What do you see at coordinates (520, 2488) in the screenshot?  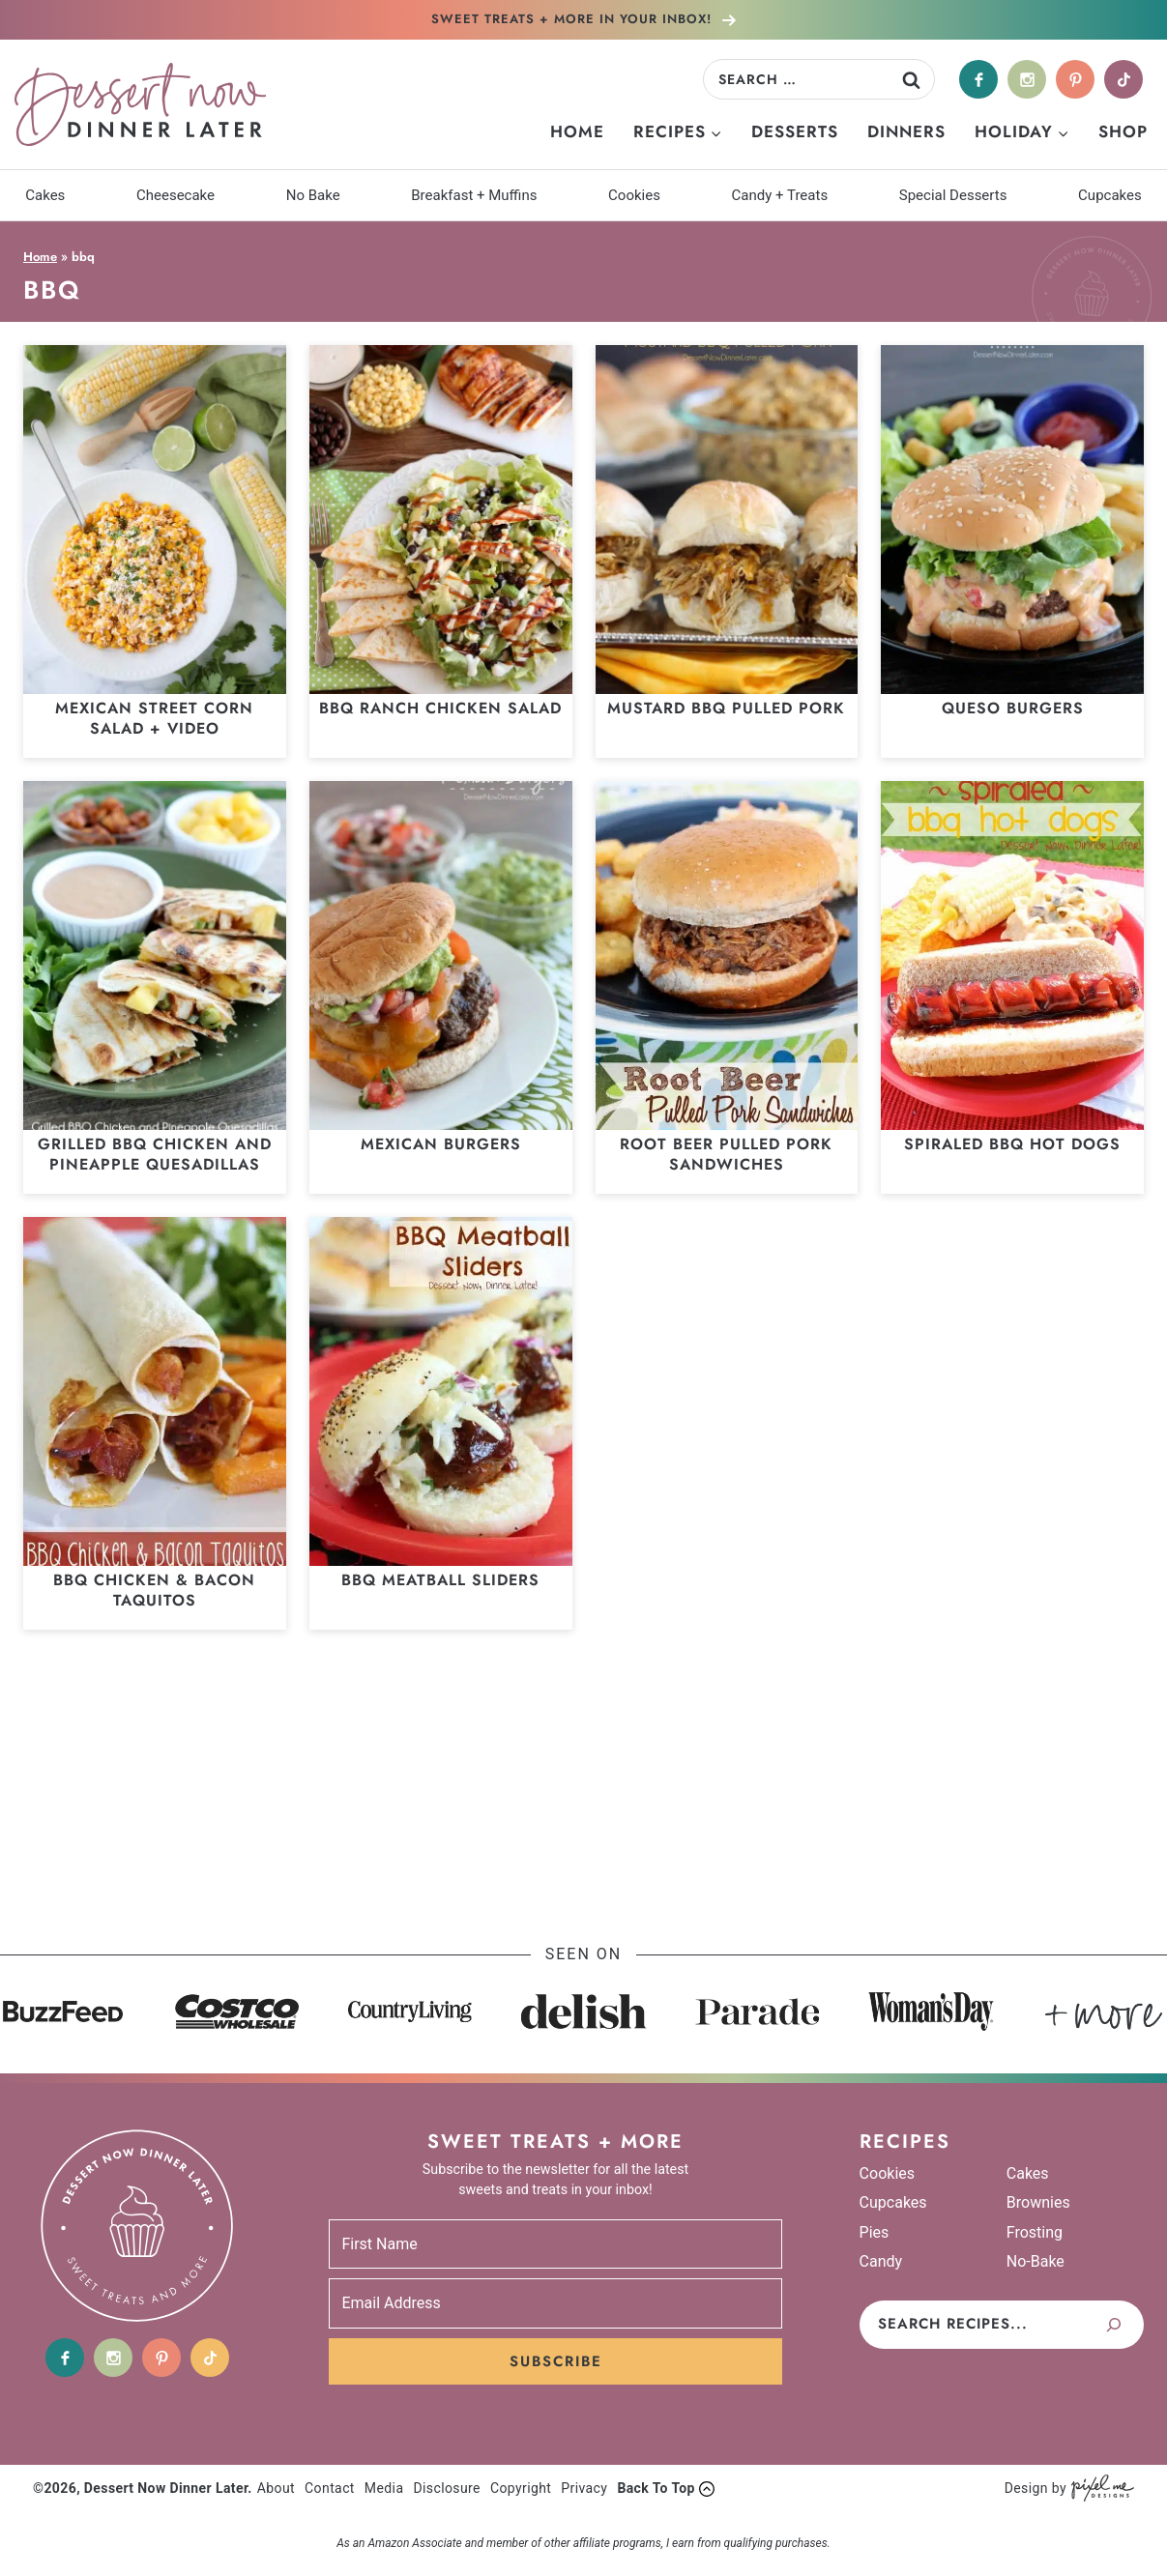 I see `Copyright` at bounding box center [520, 2488].